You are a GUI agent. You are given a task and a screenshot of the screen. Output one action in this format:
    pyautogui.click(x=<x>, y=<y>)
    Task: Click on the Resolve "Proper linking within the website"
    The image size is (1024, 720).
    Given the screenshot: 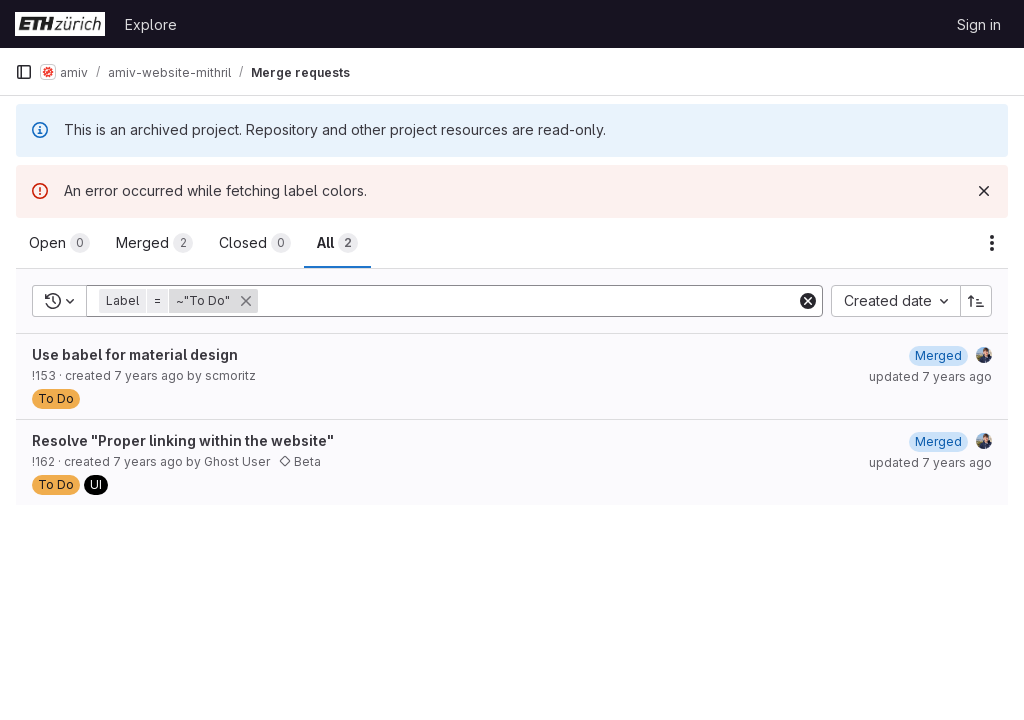 What is the action you would take?
    pyautogui.click(x=183, y=440)
    